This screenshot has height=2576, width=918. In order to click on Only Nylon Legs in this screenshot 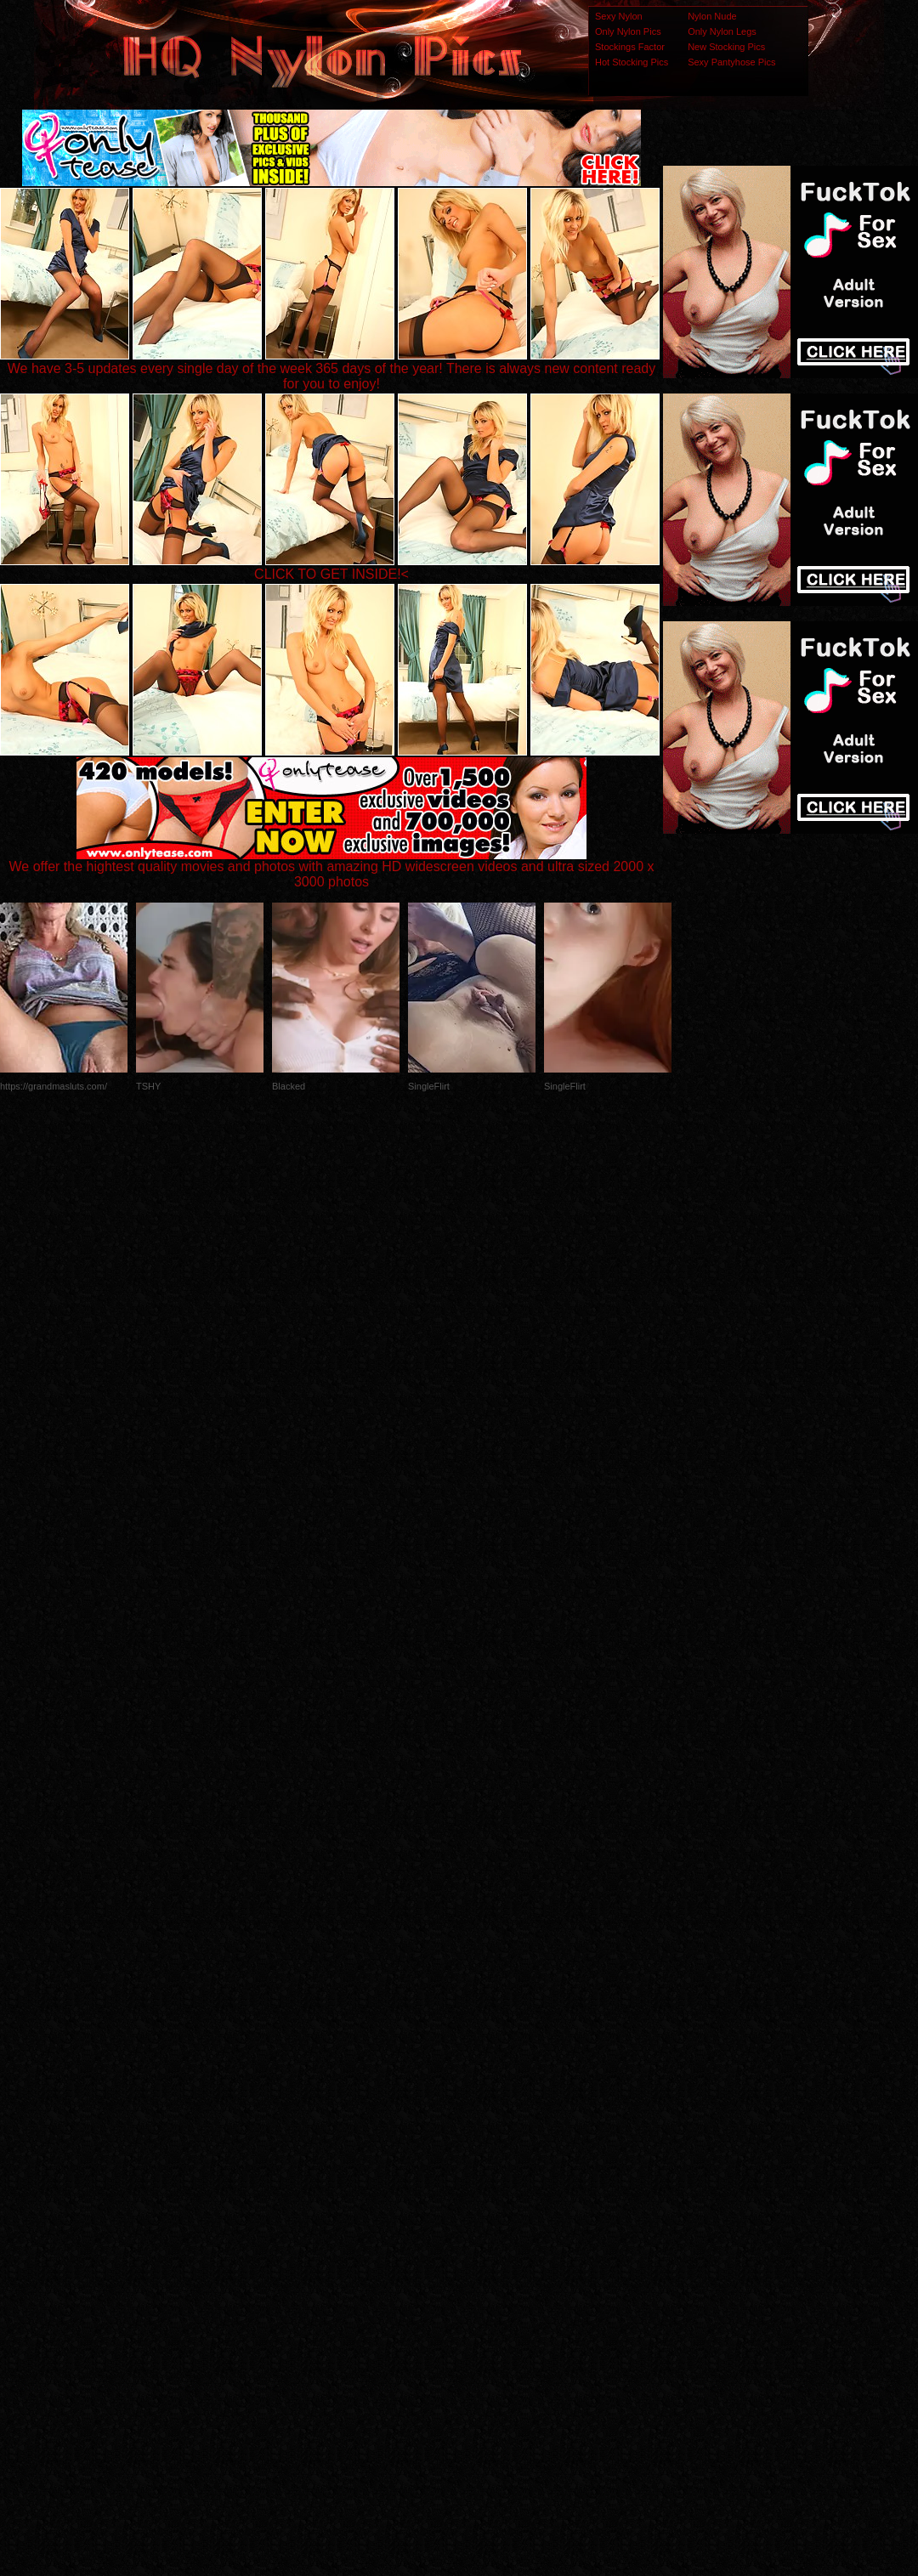, I will do `click(722, 31)`.